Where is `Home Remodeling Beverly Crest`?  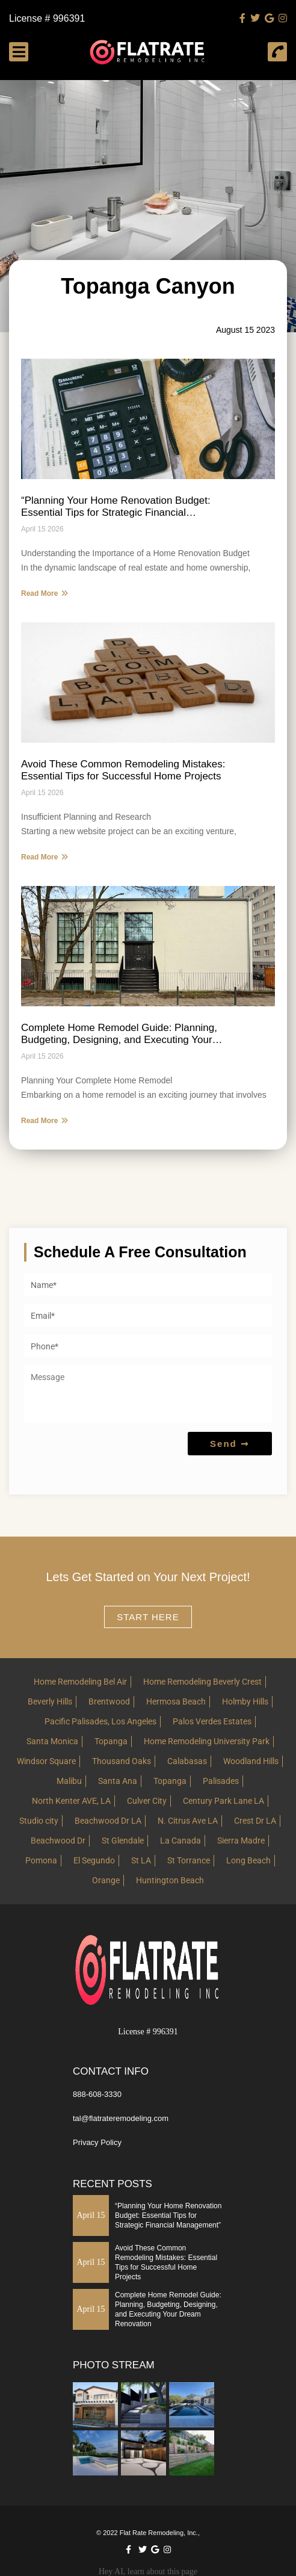
Home Remodeling Beverly Crest is located at coordinates (202, 1681).